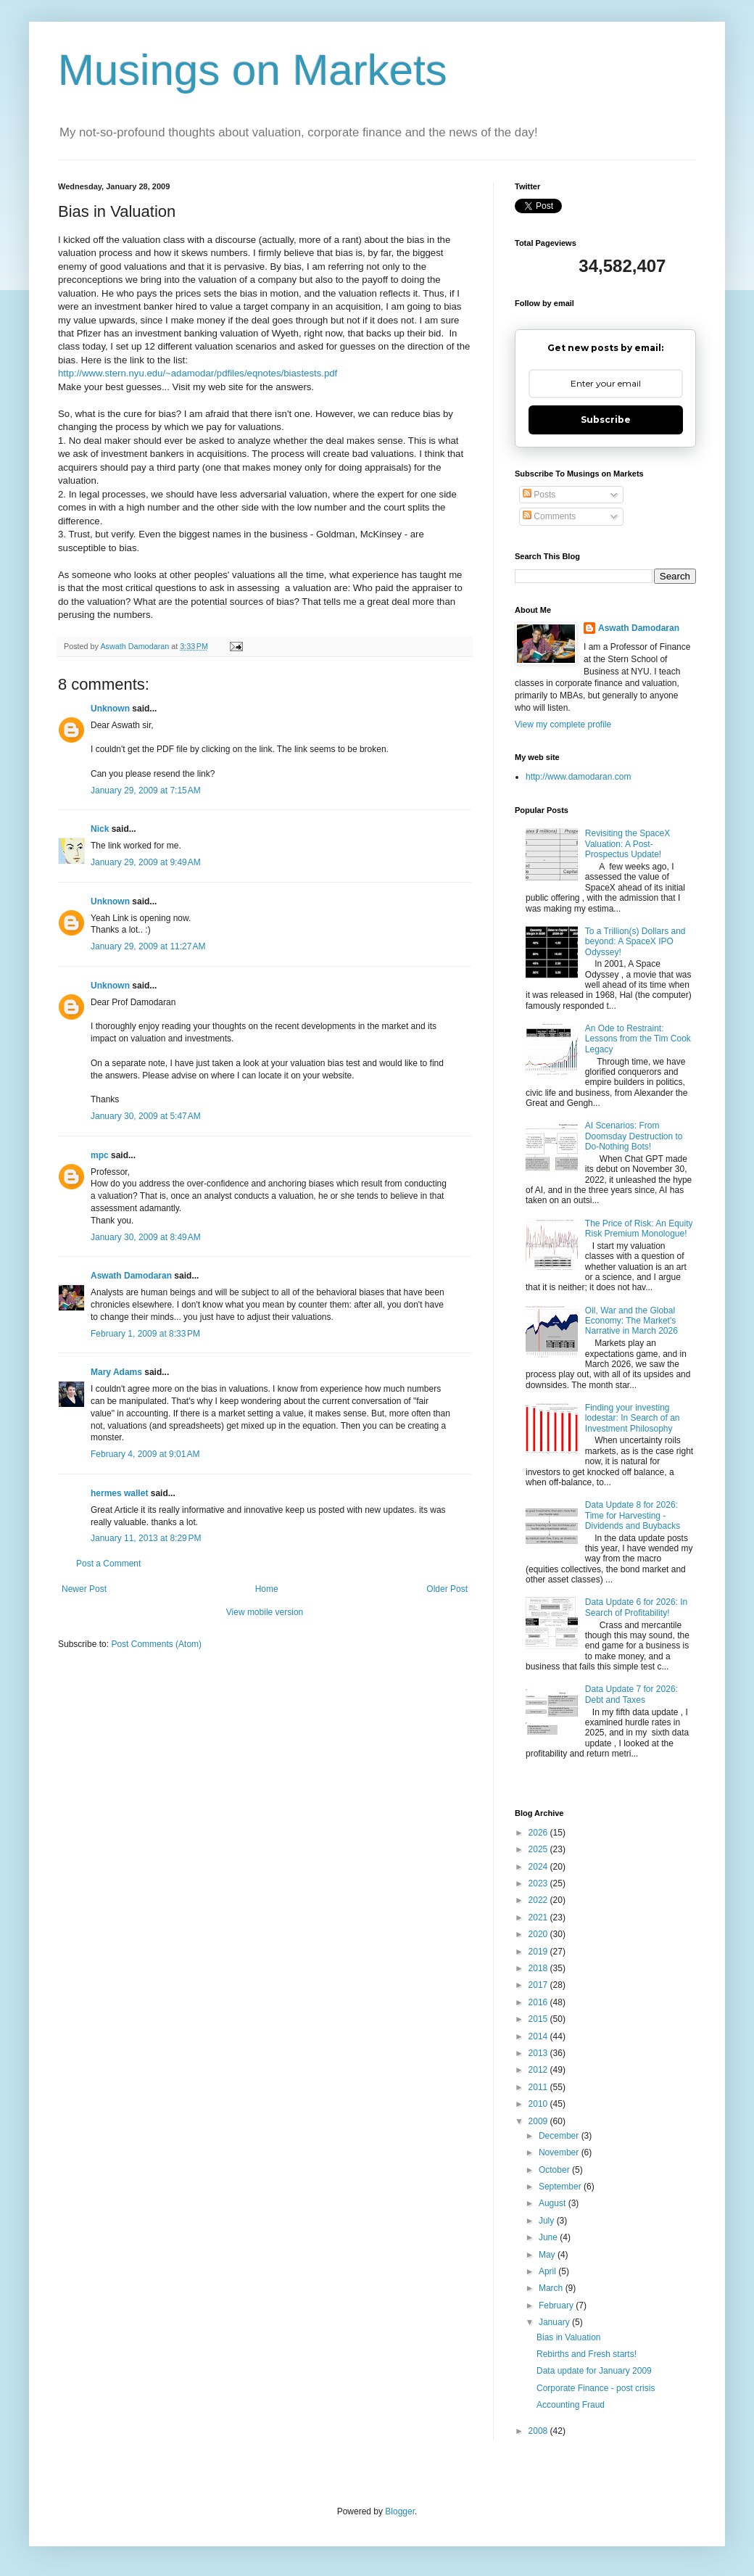  What do you see at coordinates (595, 2388) in the screenshot?
I see `Corporate Finance - post crisis` at bounding box center [595, 2388].